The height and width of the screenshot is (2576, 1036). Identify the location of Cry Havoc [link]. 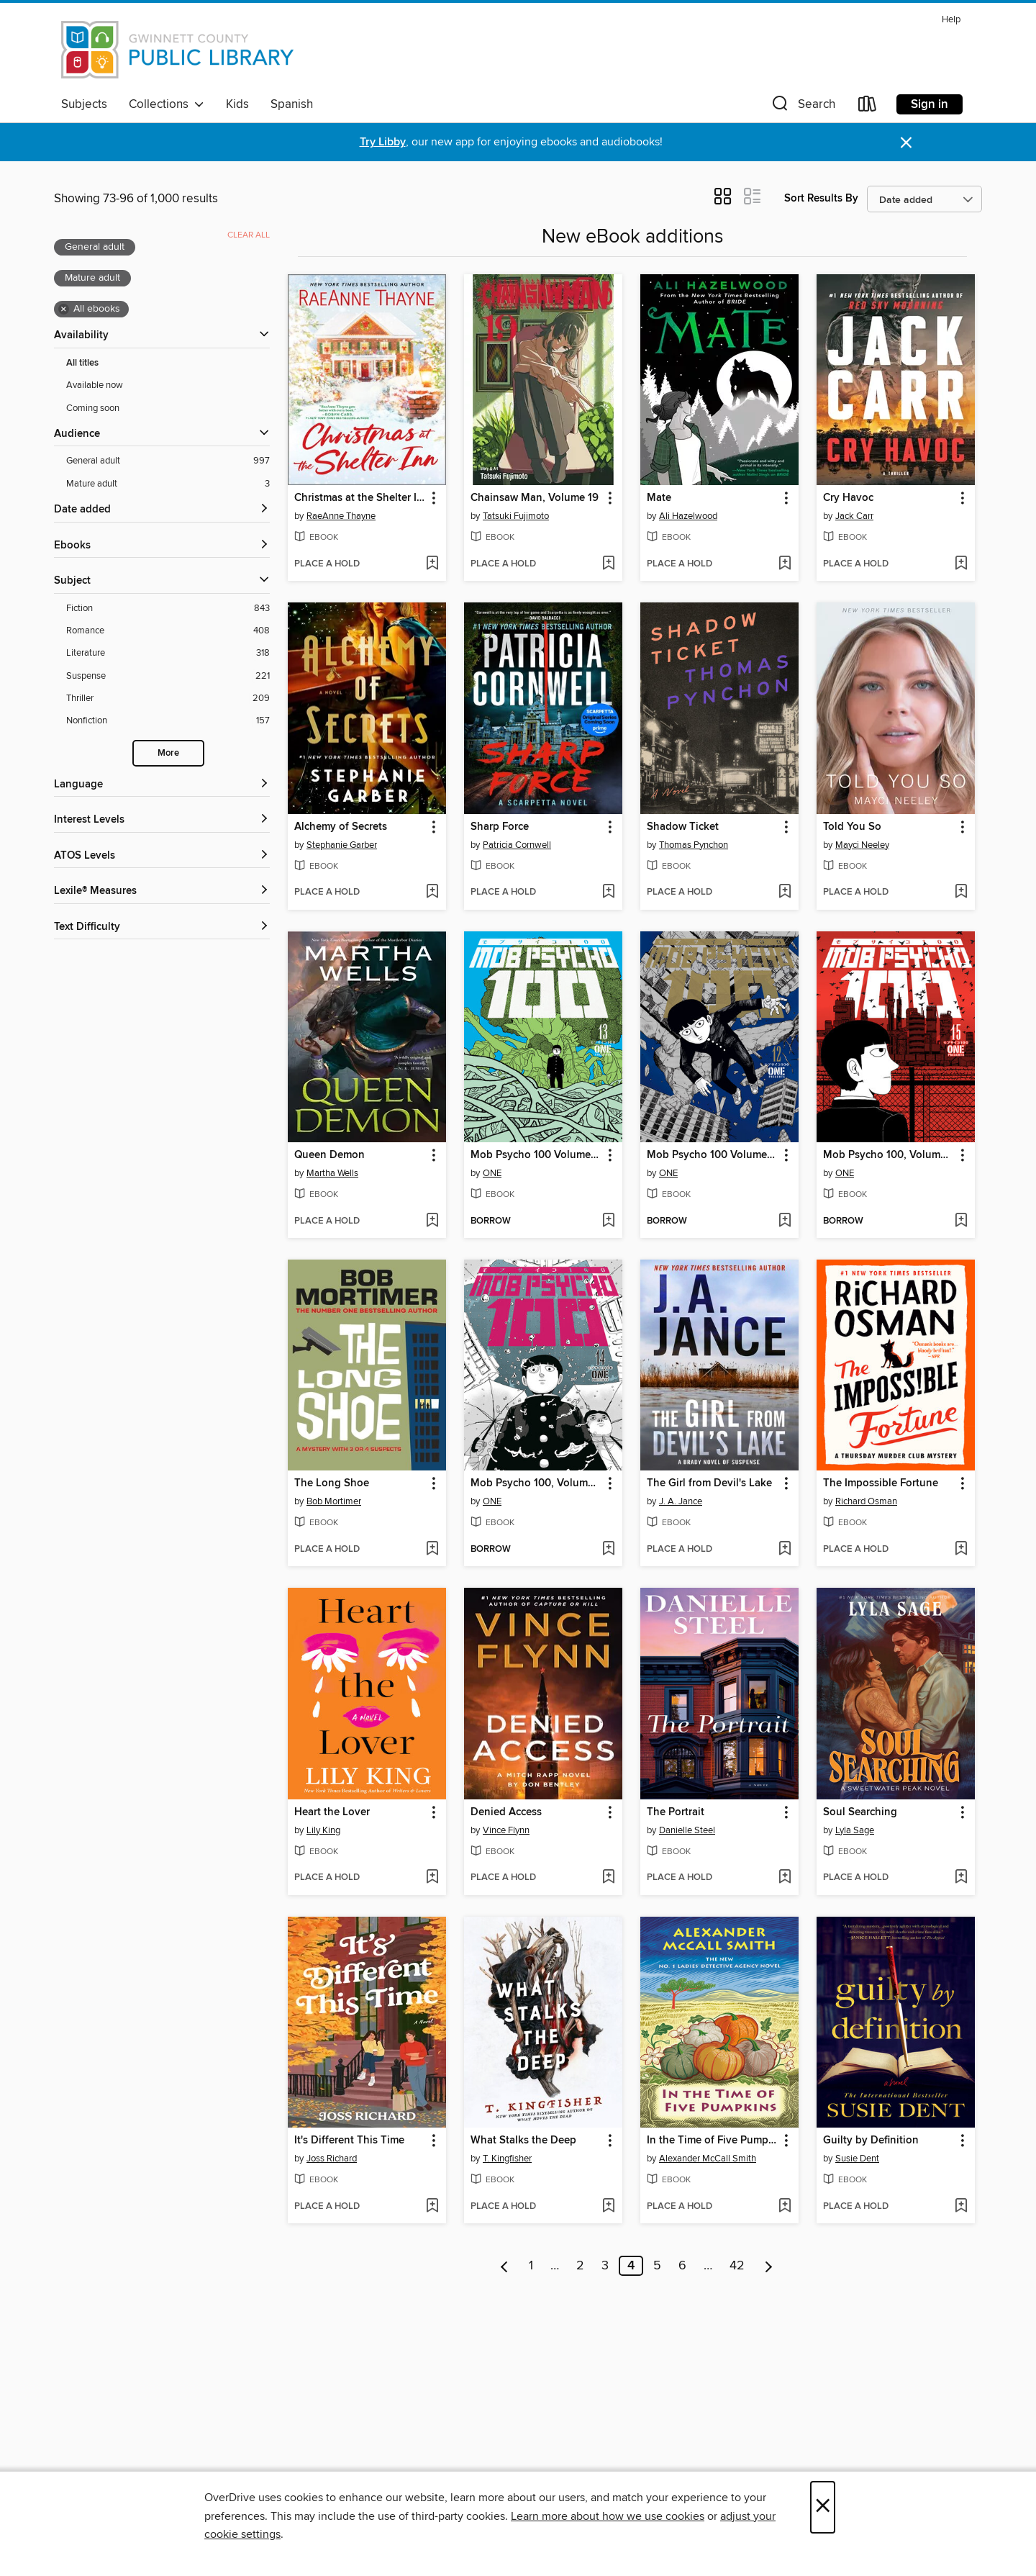
(848, 498).